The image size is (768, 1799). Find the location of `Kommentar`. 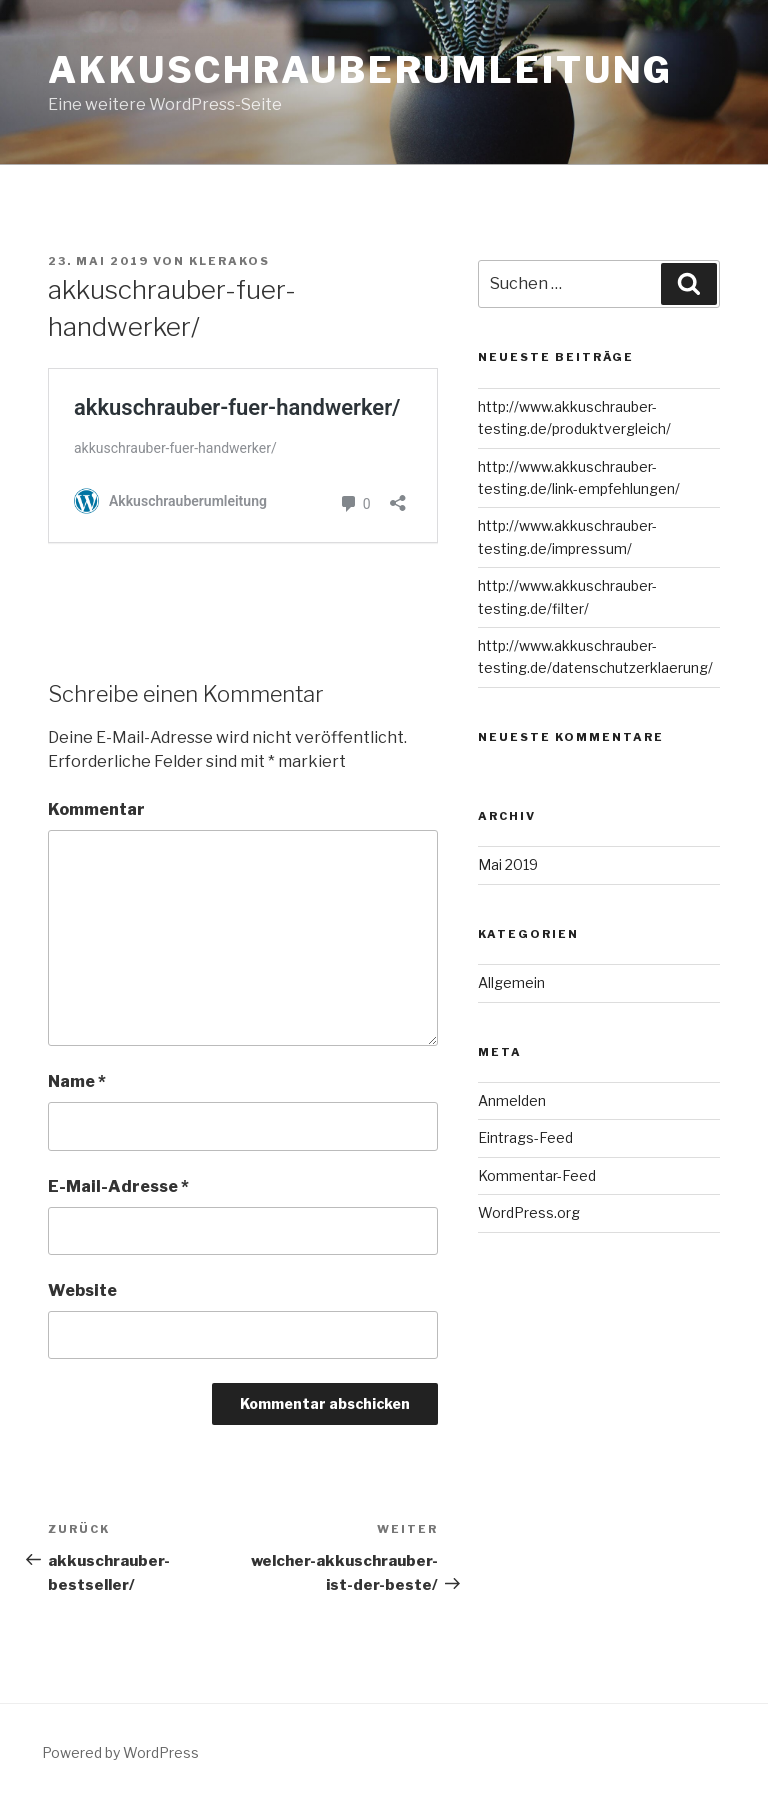

Kommentar is located at coordinates (96, 809).